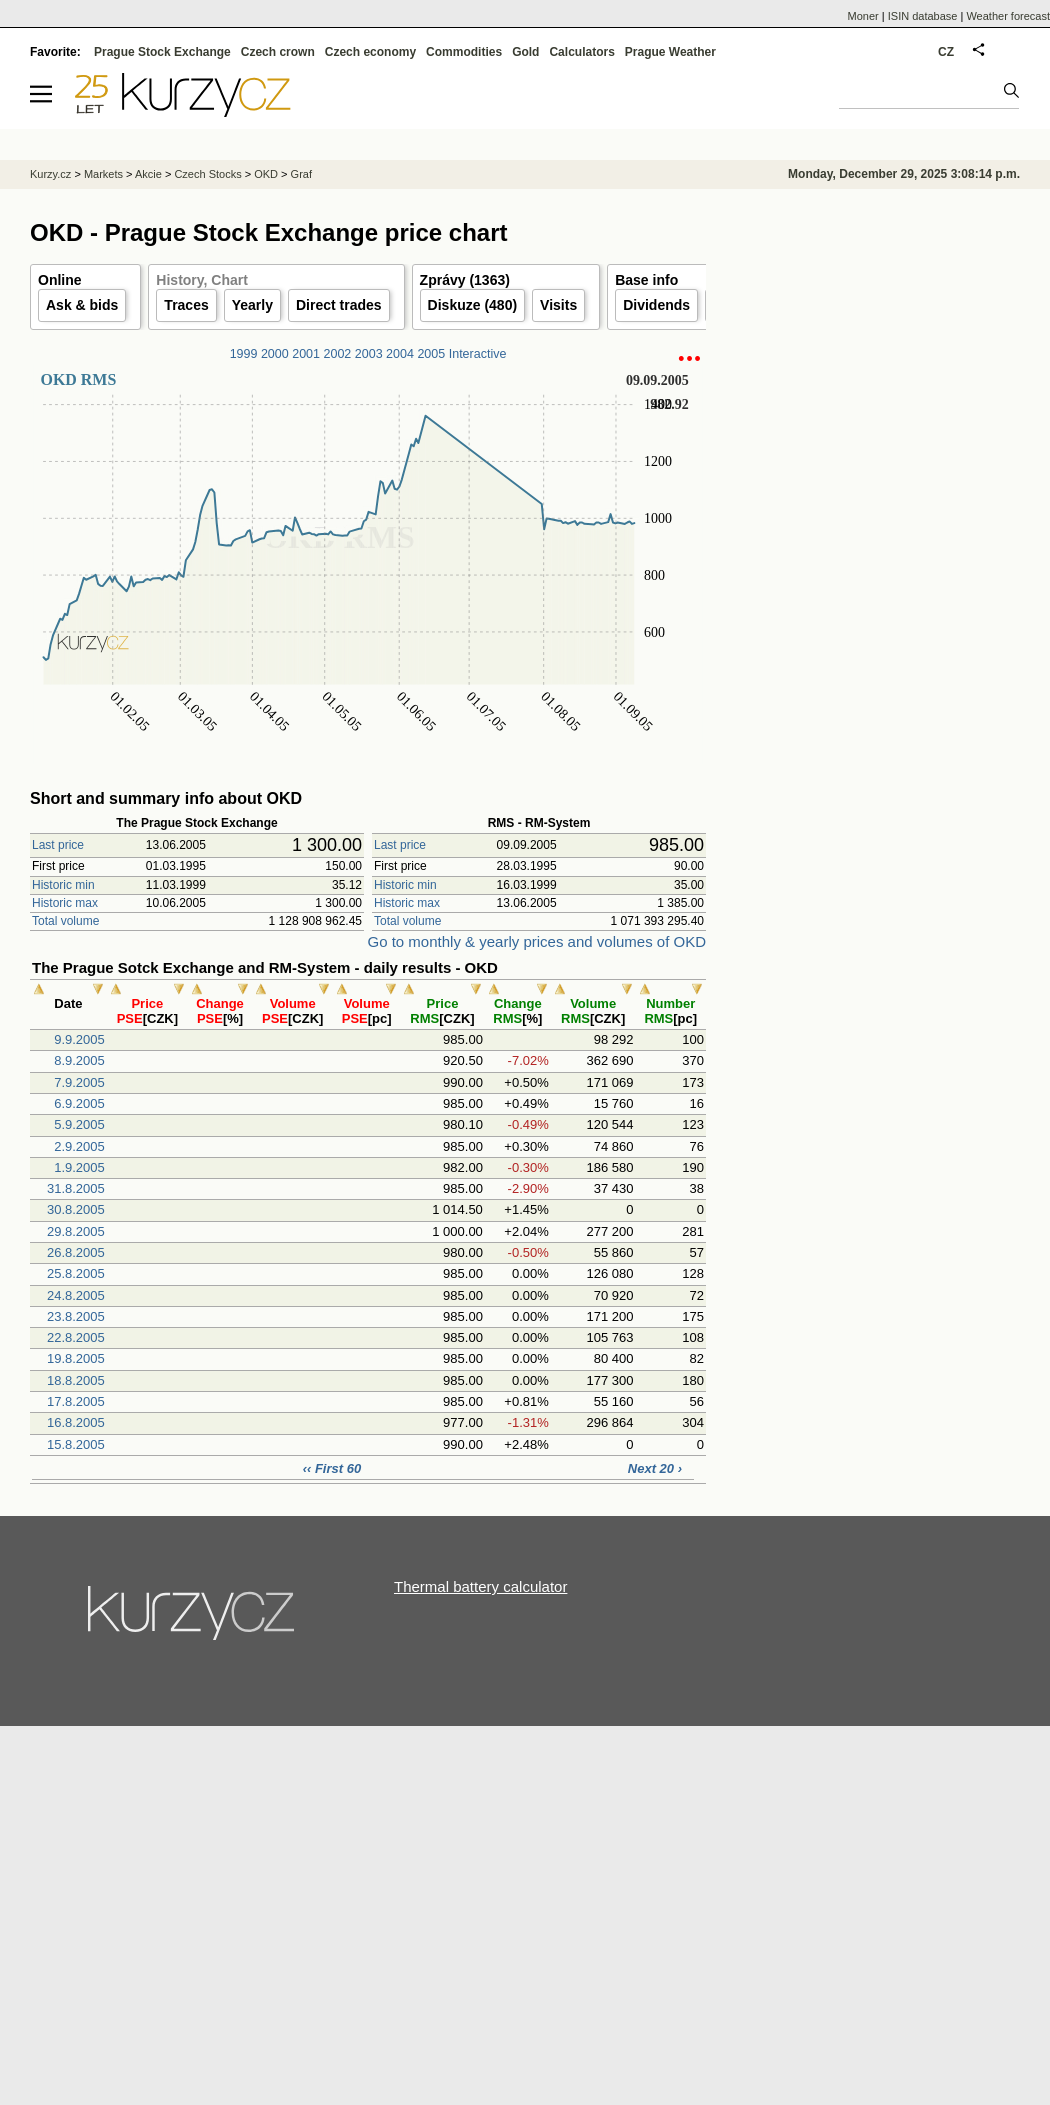  What do you see at coordinates (923, 16) in the screenshot?
I see `ISIN database` at bounding box center [923, 16].